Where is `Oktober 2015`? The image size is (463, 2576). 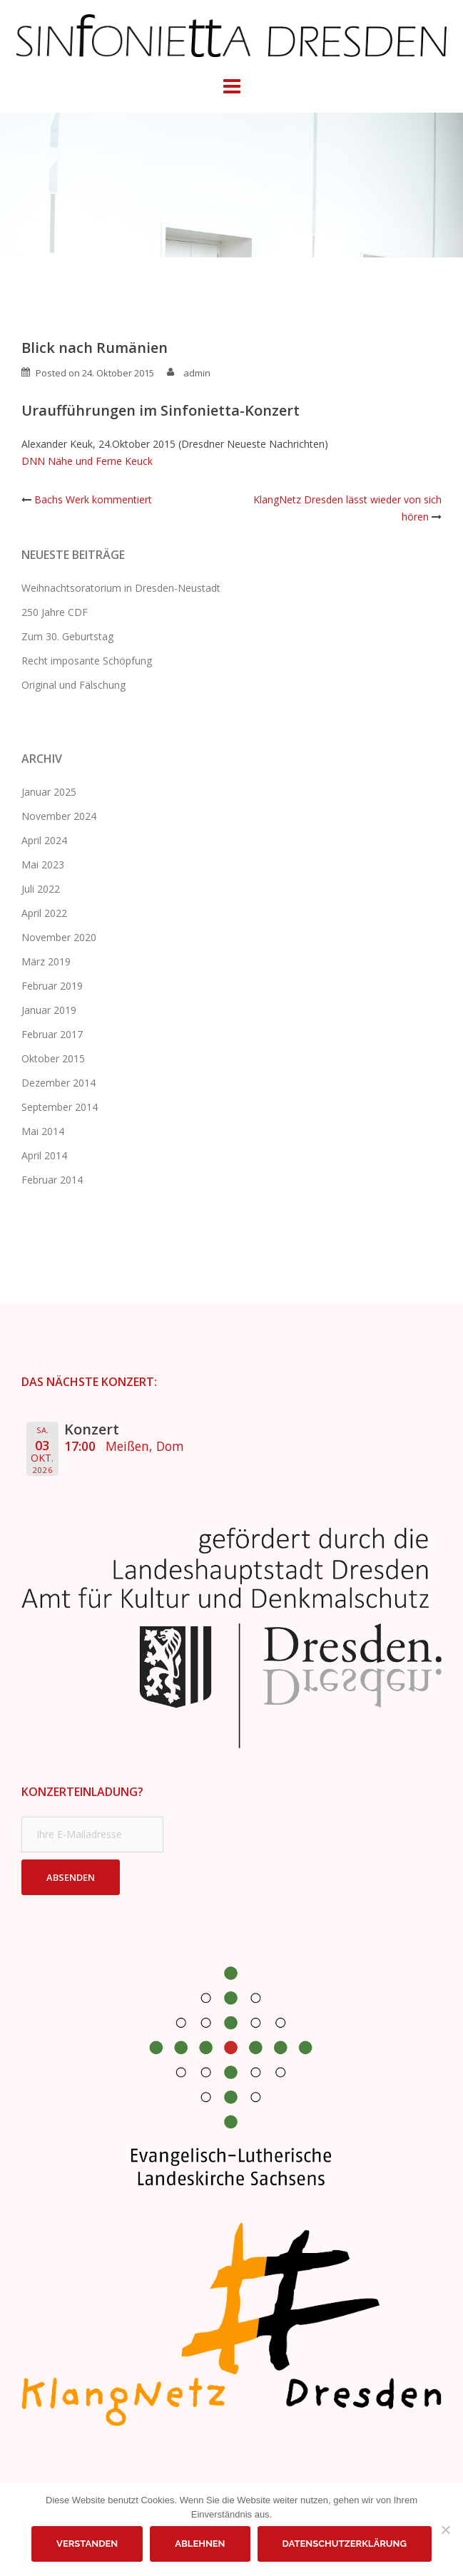 Oktober 2015 is located at coordinates (53, 1058).